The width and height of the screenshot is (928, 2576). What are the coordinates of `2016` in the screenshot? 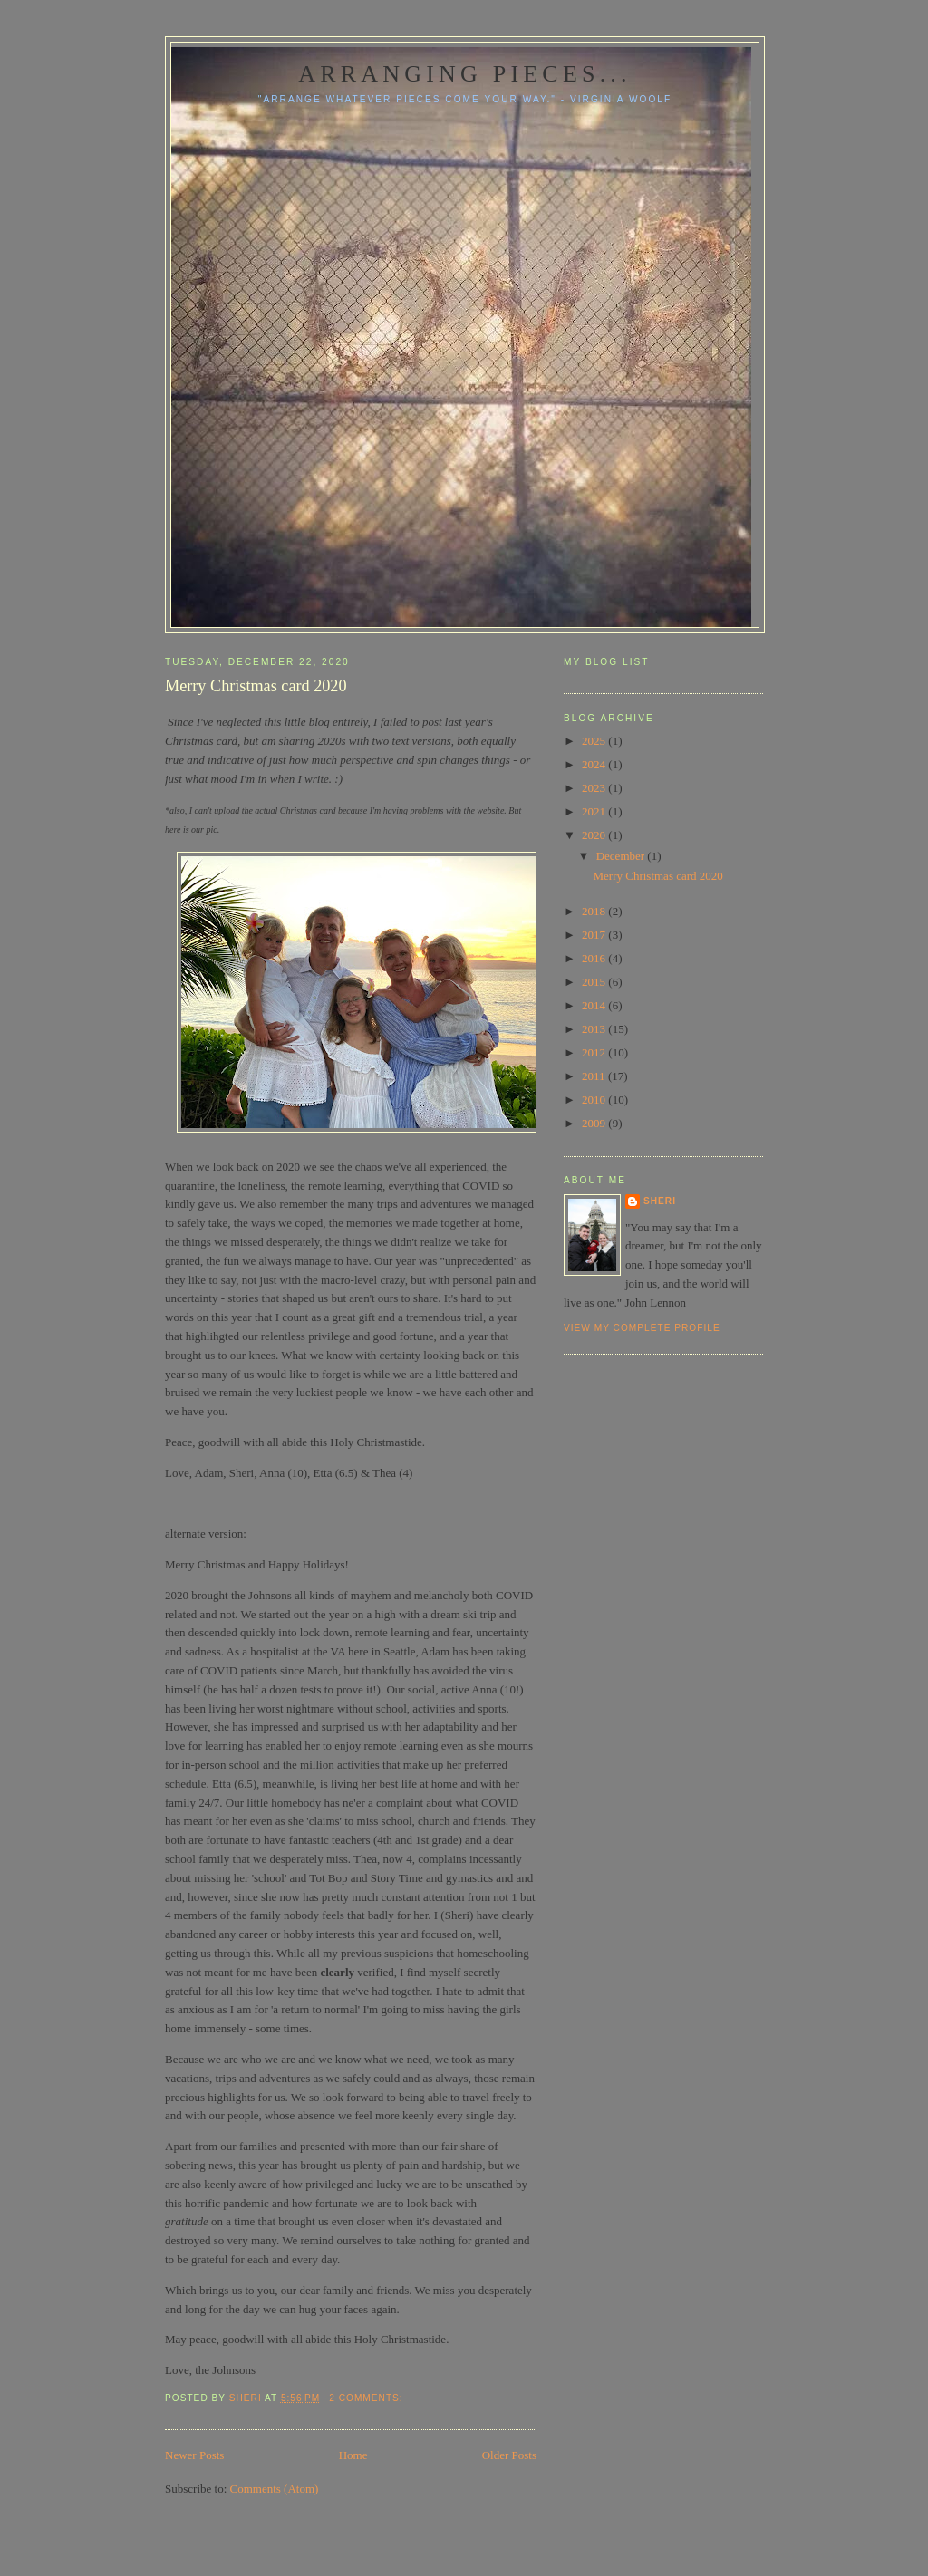 It's located at (595, 958).